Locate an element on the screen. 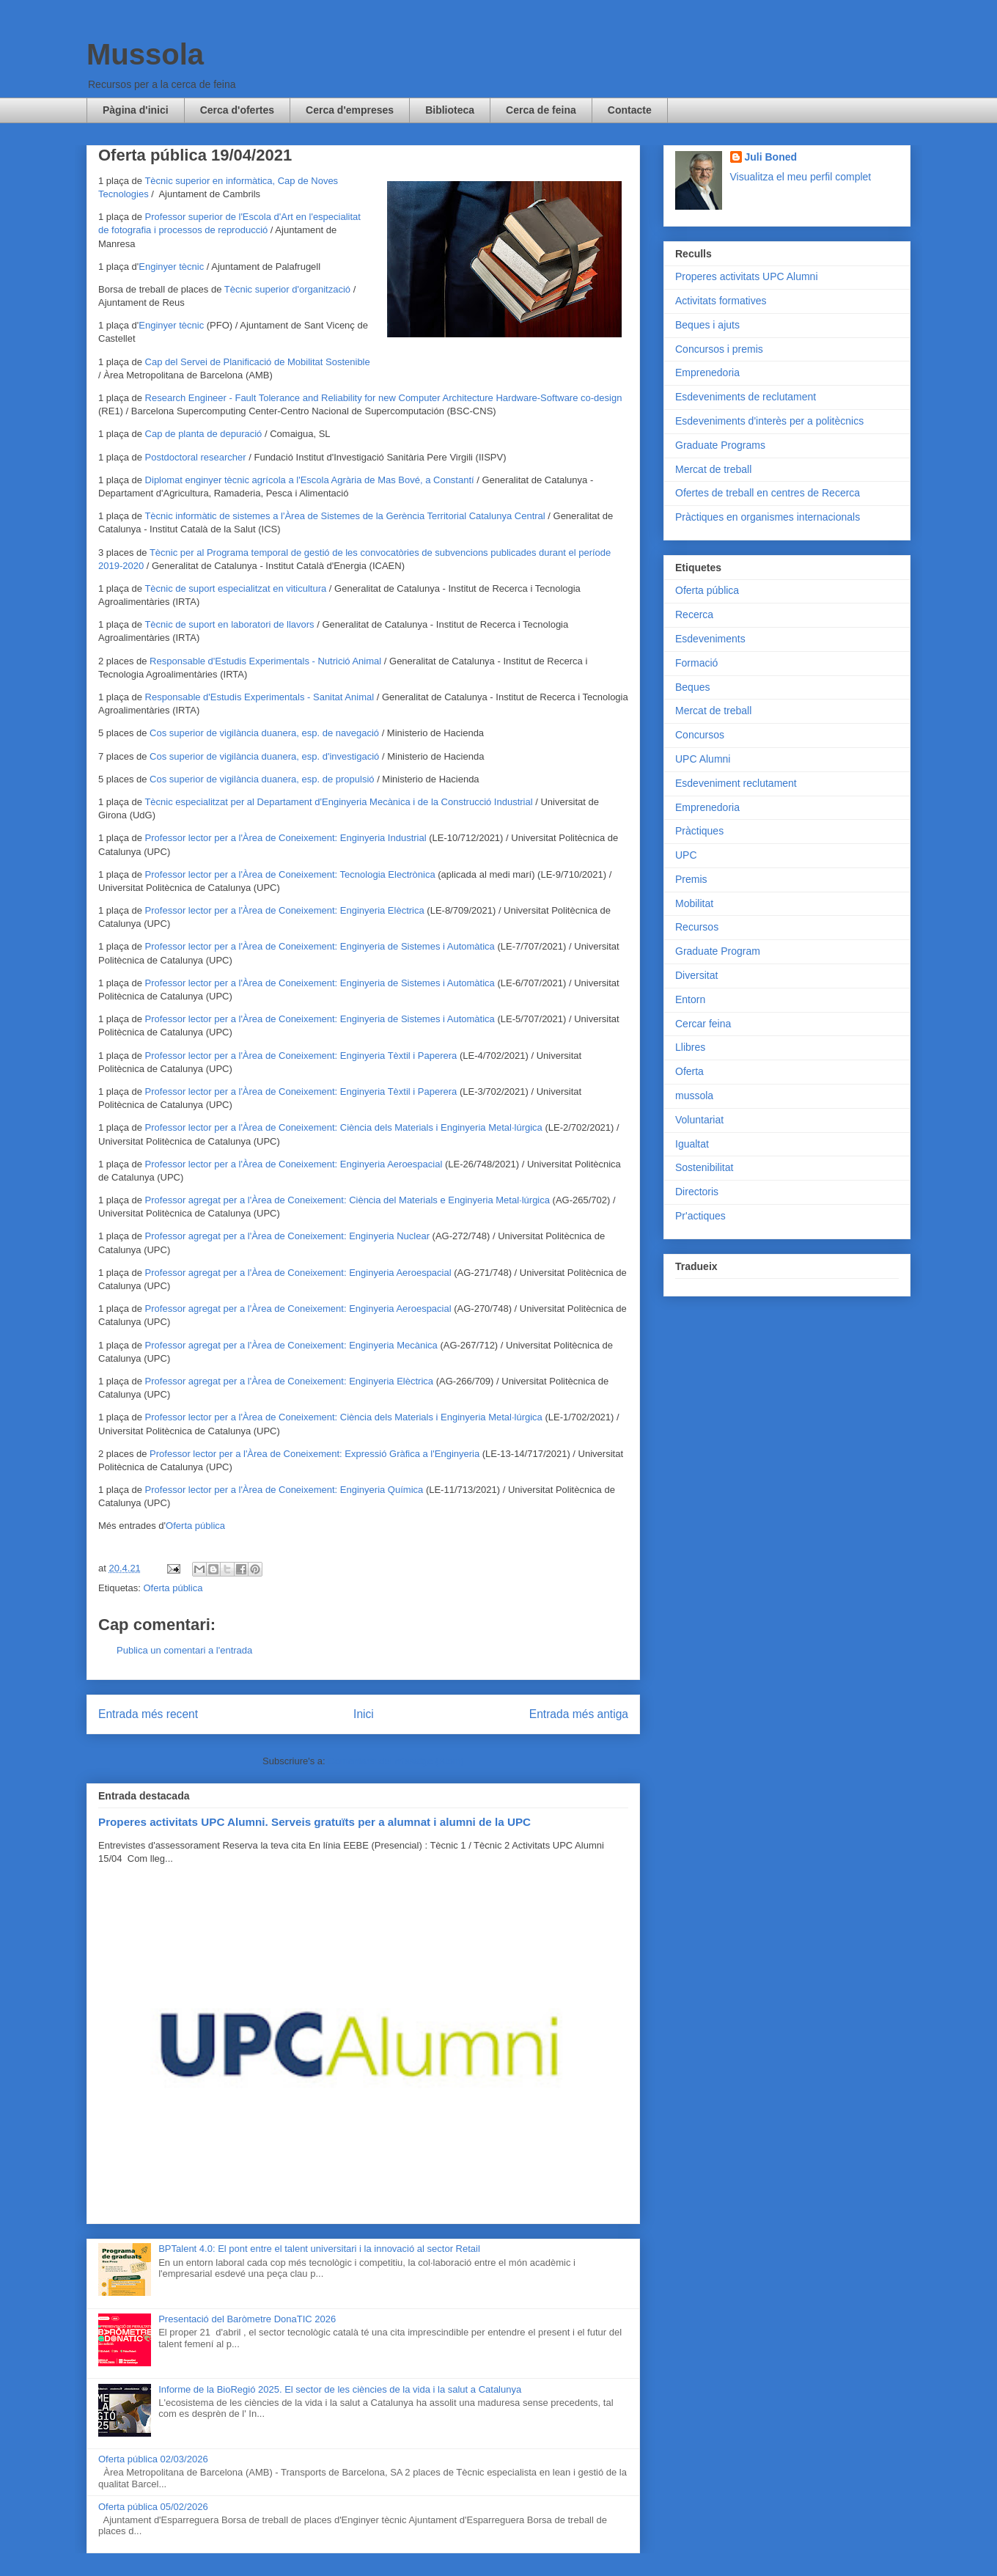  Informe de la BioRegió 2025. El sector de les ciències de la vida i la salut a Catalunya is located at coordinates (339, 2389).